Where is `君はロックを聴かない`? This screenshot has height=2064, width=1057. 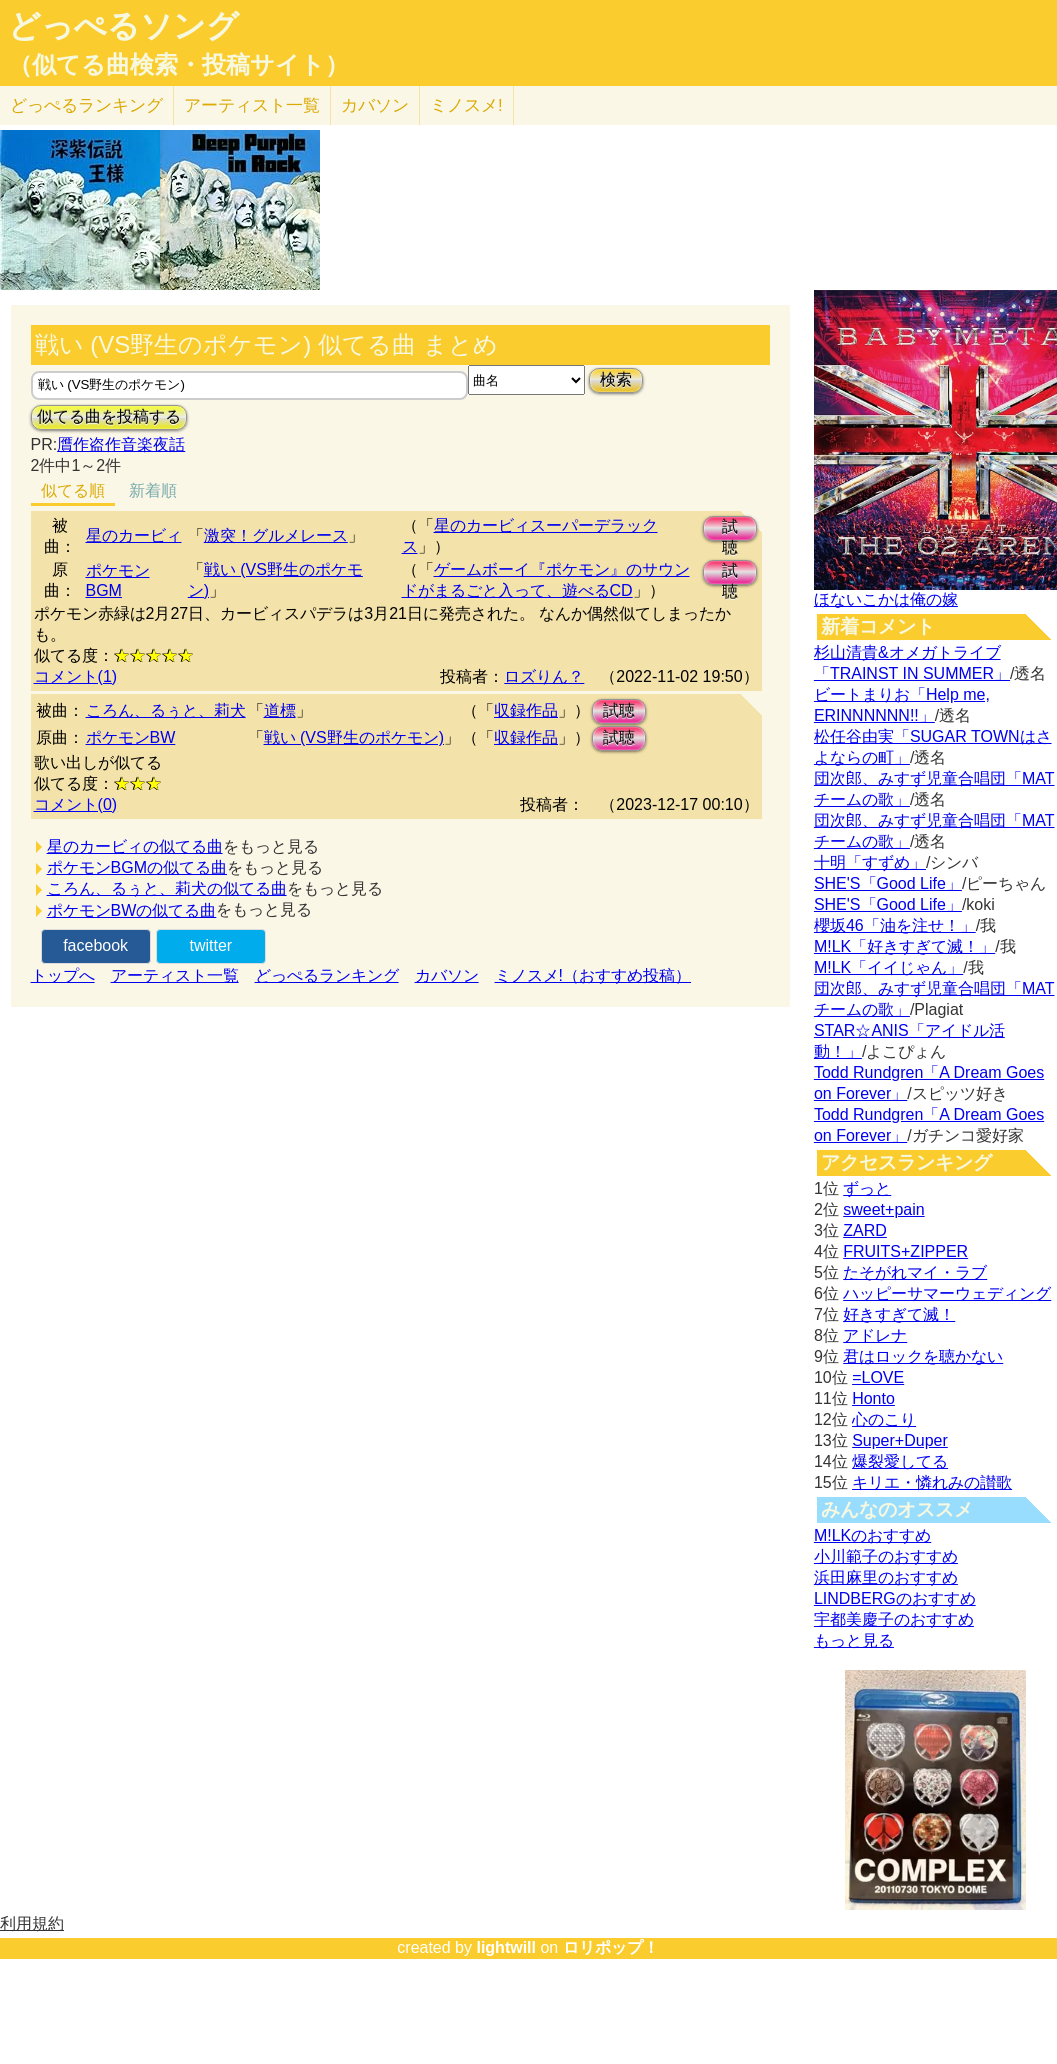
君はロックを聴かない is located at coordinates (923, 1356).